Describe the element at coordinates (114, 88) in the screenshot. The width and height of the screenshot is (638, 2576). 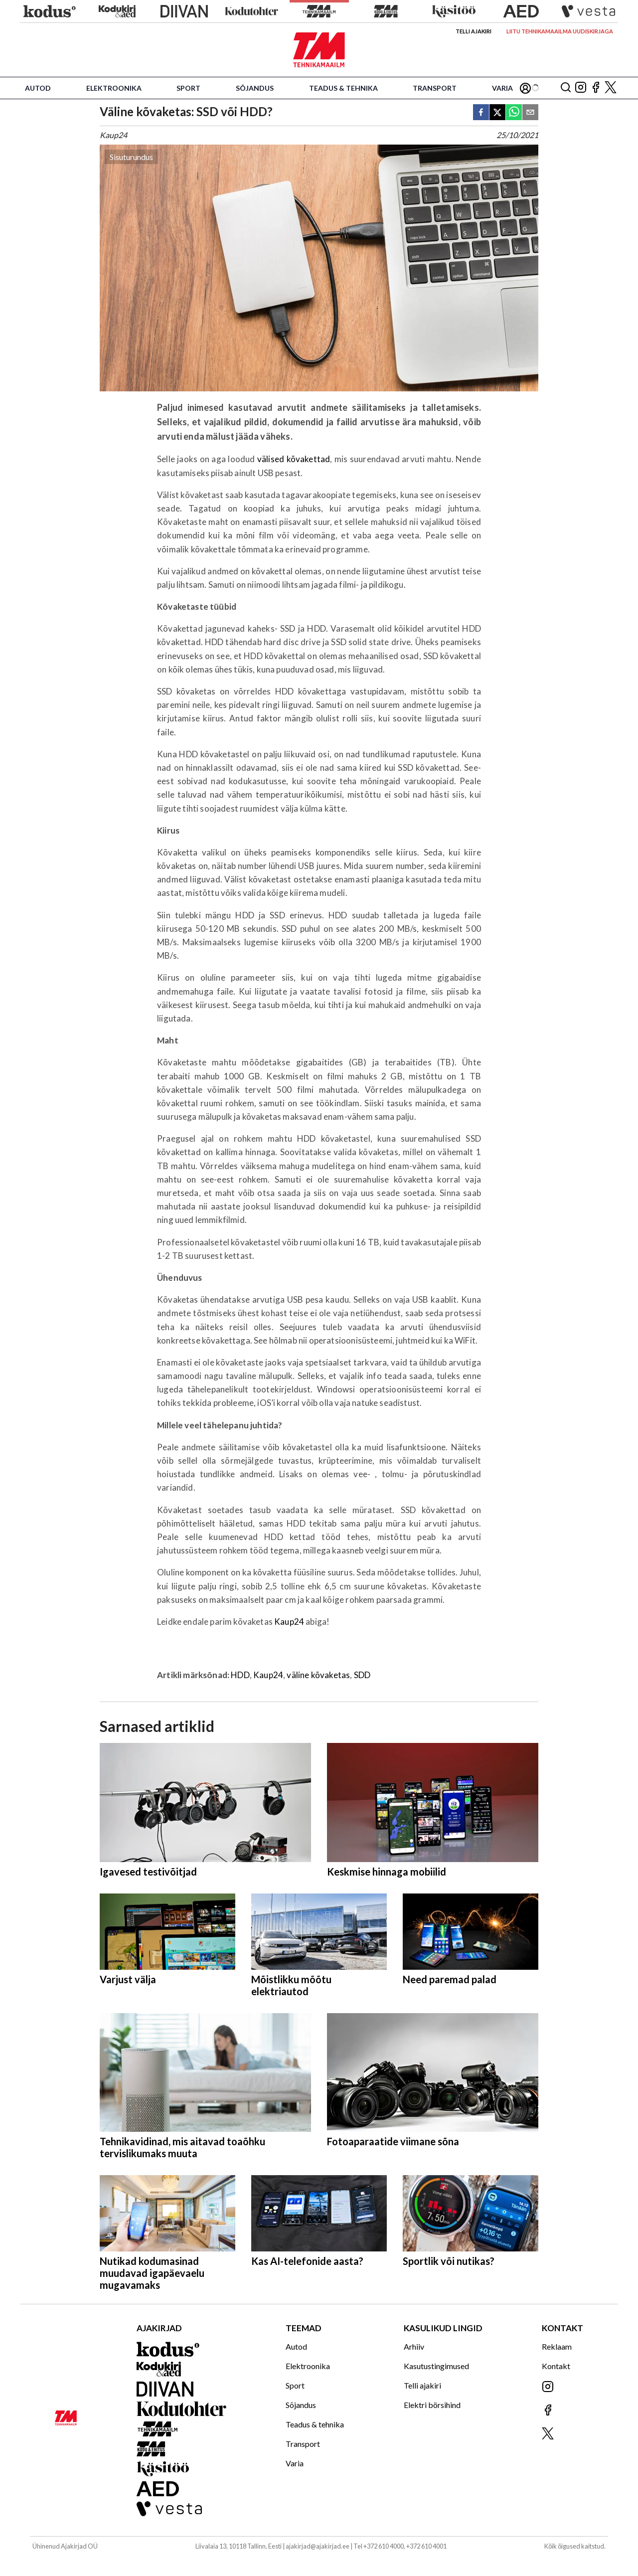
I see `Elektroonika` at that location.